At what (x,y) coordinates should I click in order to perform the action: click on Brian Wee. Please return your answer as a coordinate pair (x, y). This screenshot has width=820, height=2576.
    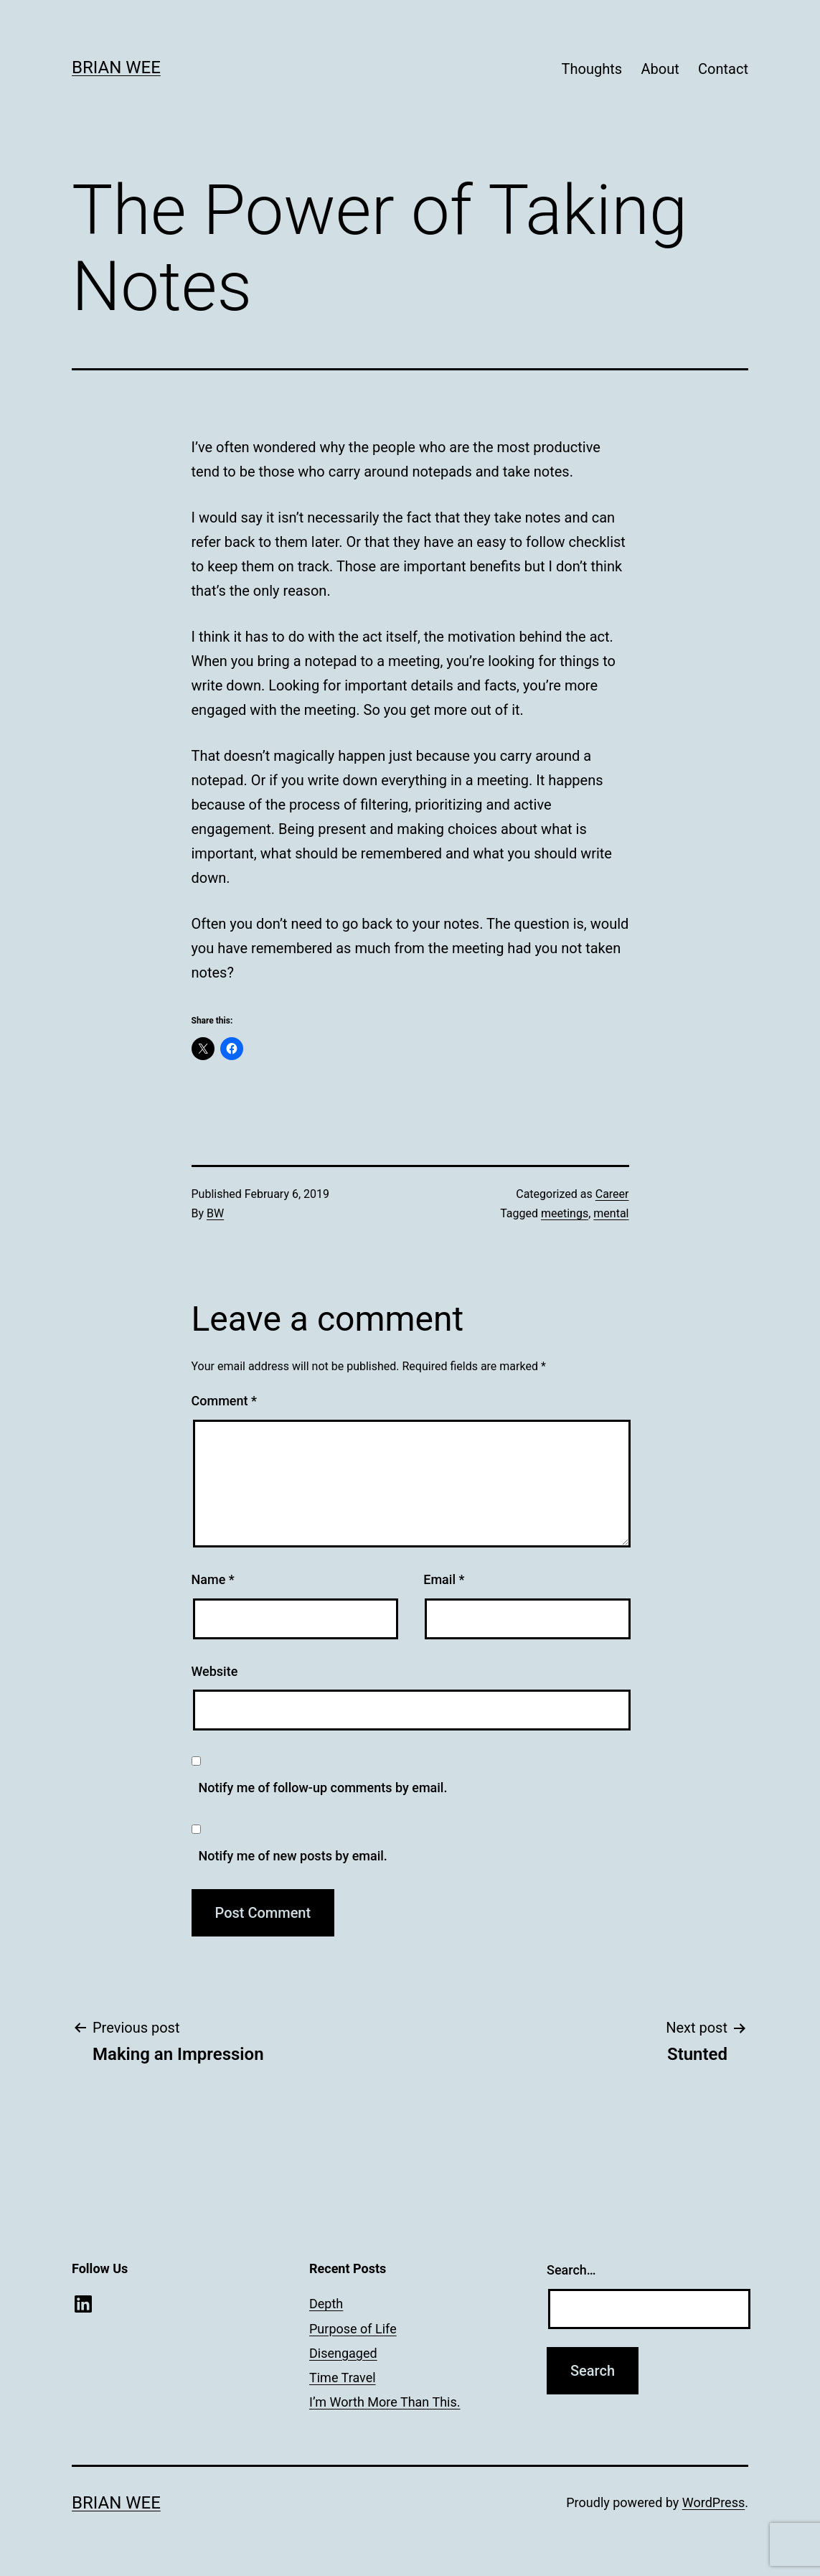
    Looking at the image, I should click on (116, 67).